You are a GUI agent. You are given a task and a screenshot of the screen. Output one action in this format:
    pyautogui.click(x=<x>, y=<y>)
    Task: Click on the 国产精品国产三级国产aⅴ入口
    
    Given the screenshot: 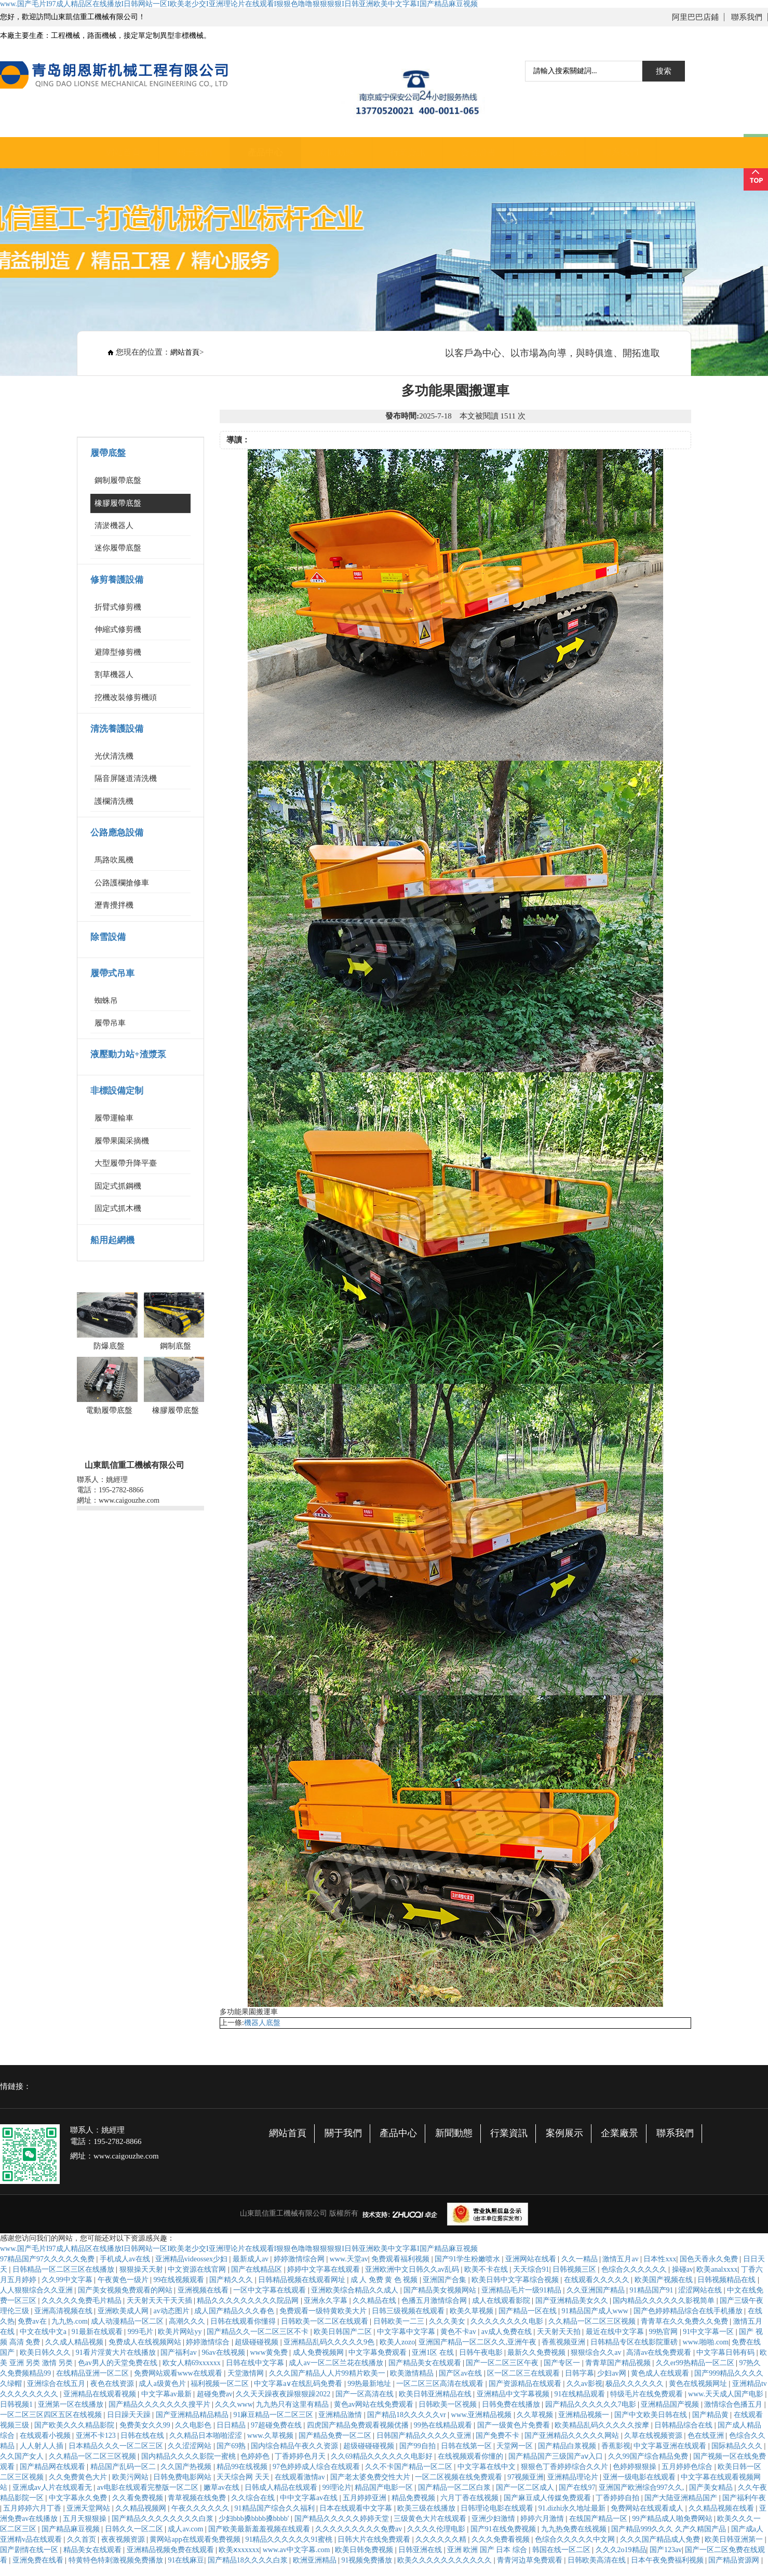 What is the action you would take?
    pyautogui.click(x=556, y=2456)
    